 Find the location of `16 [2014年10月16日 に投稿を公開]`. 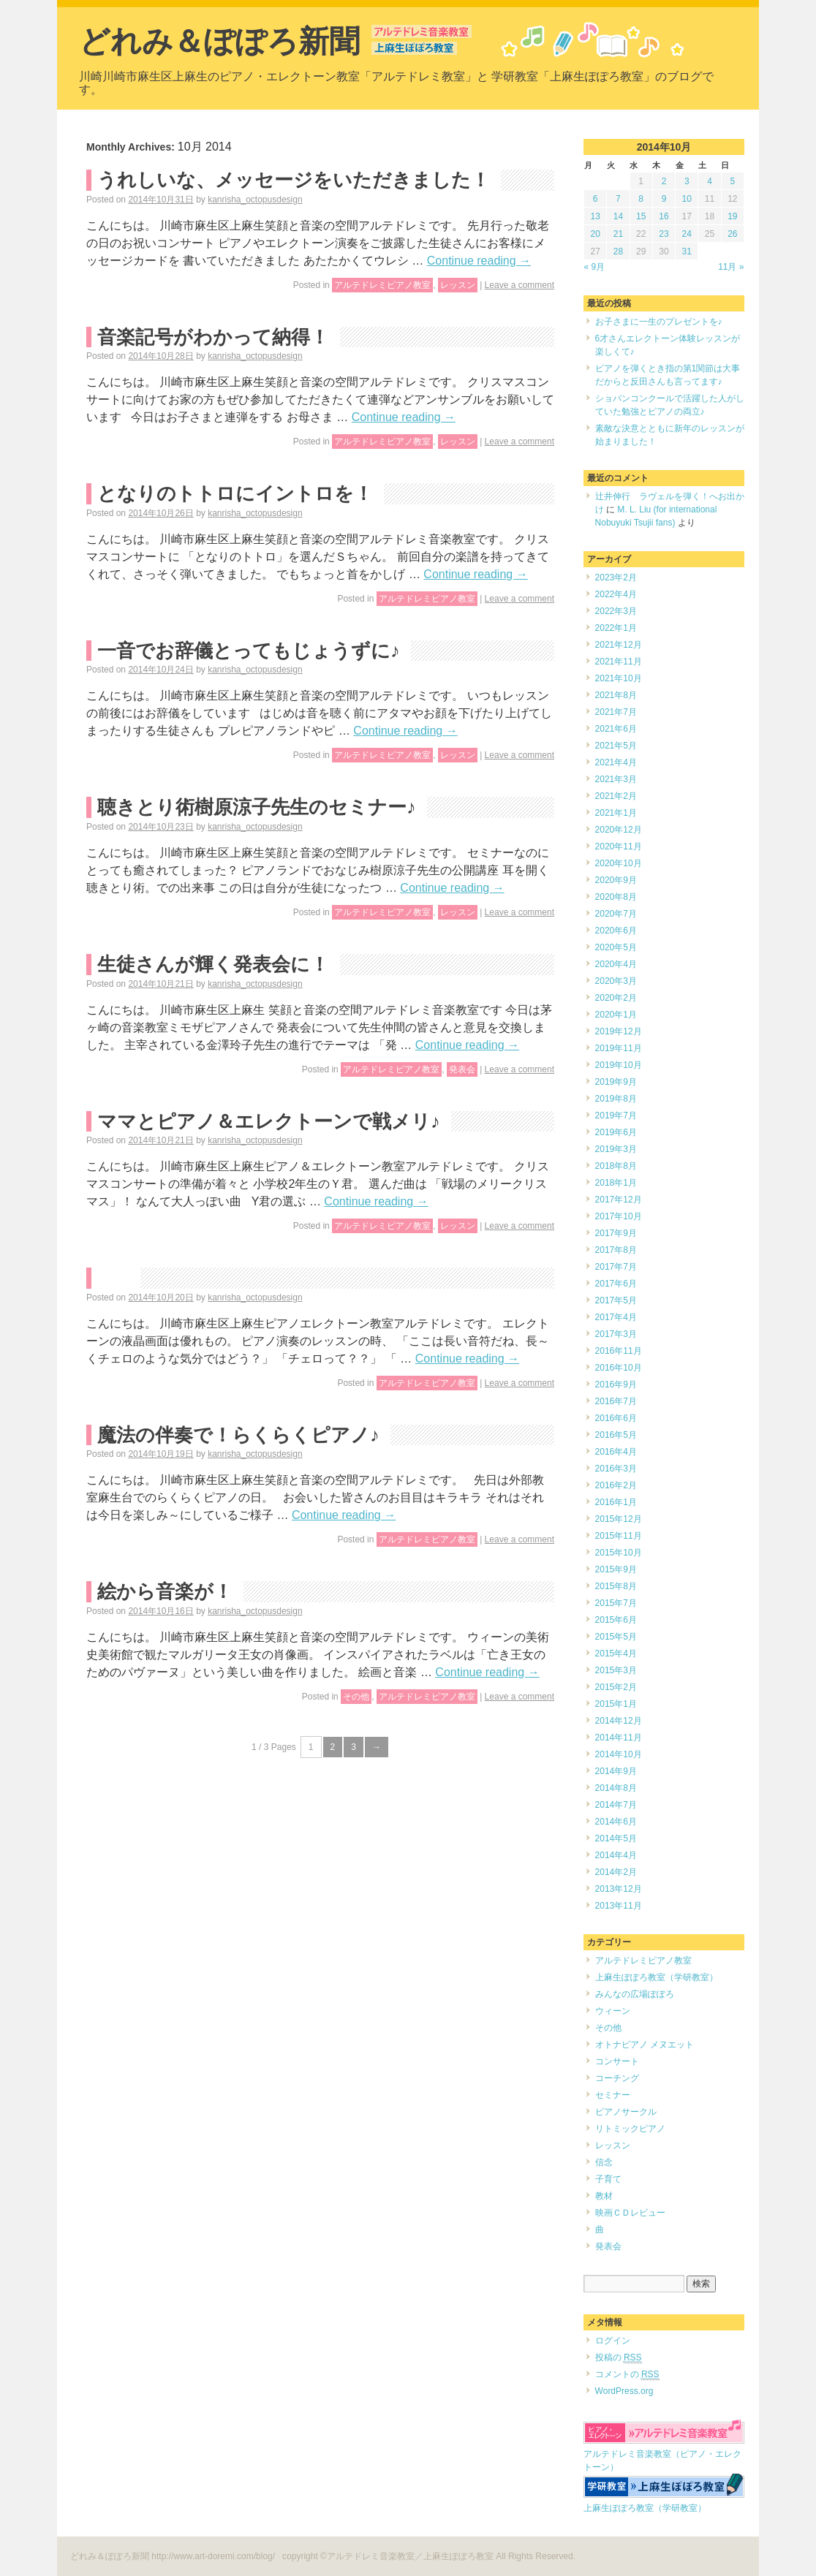

16 [2014年10月16日 に投稿を公開] is located at coordinates (663, 216).